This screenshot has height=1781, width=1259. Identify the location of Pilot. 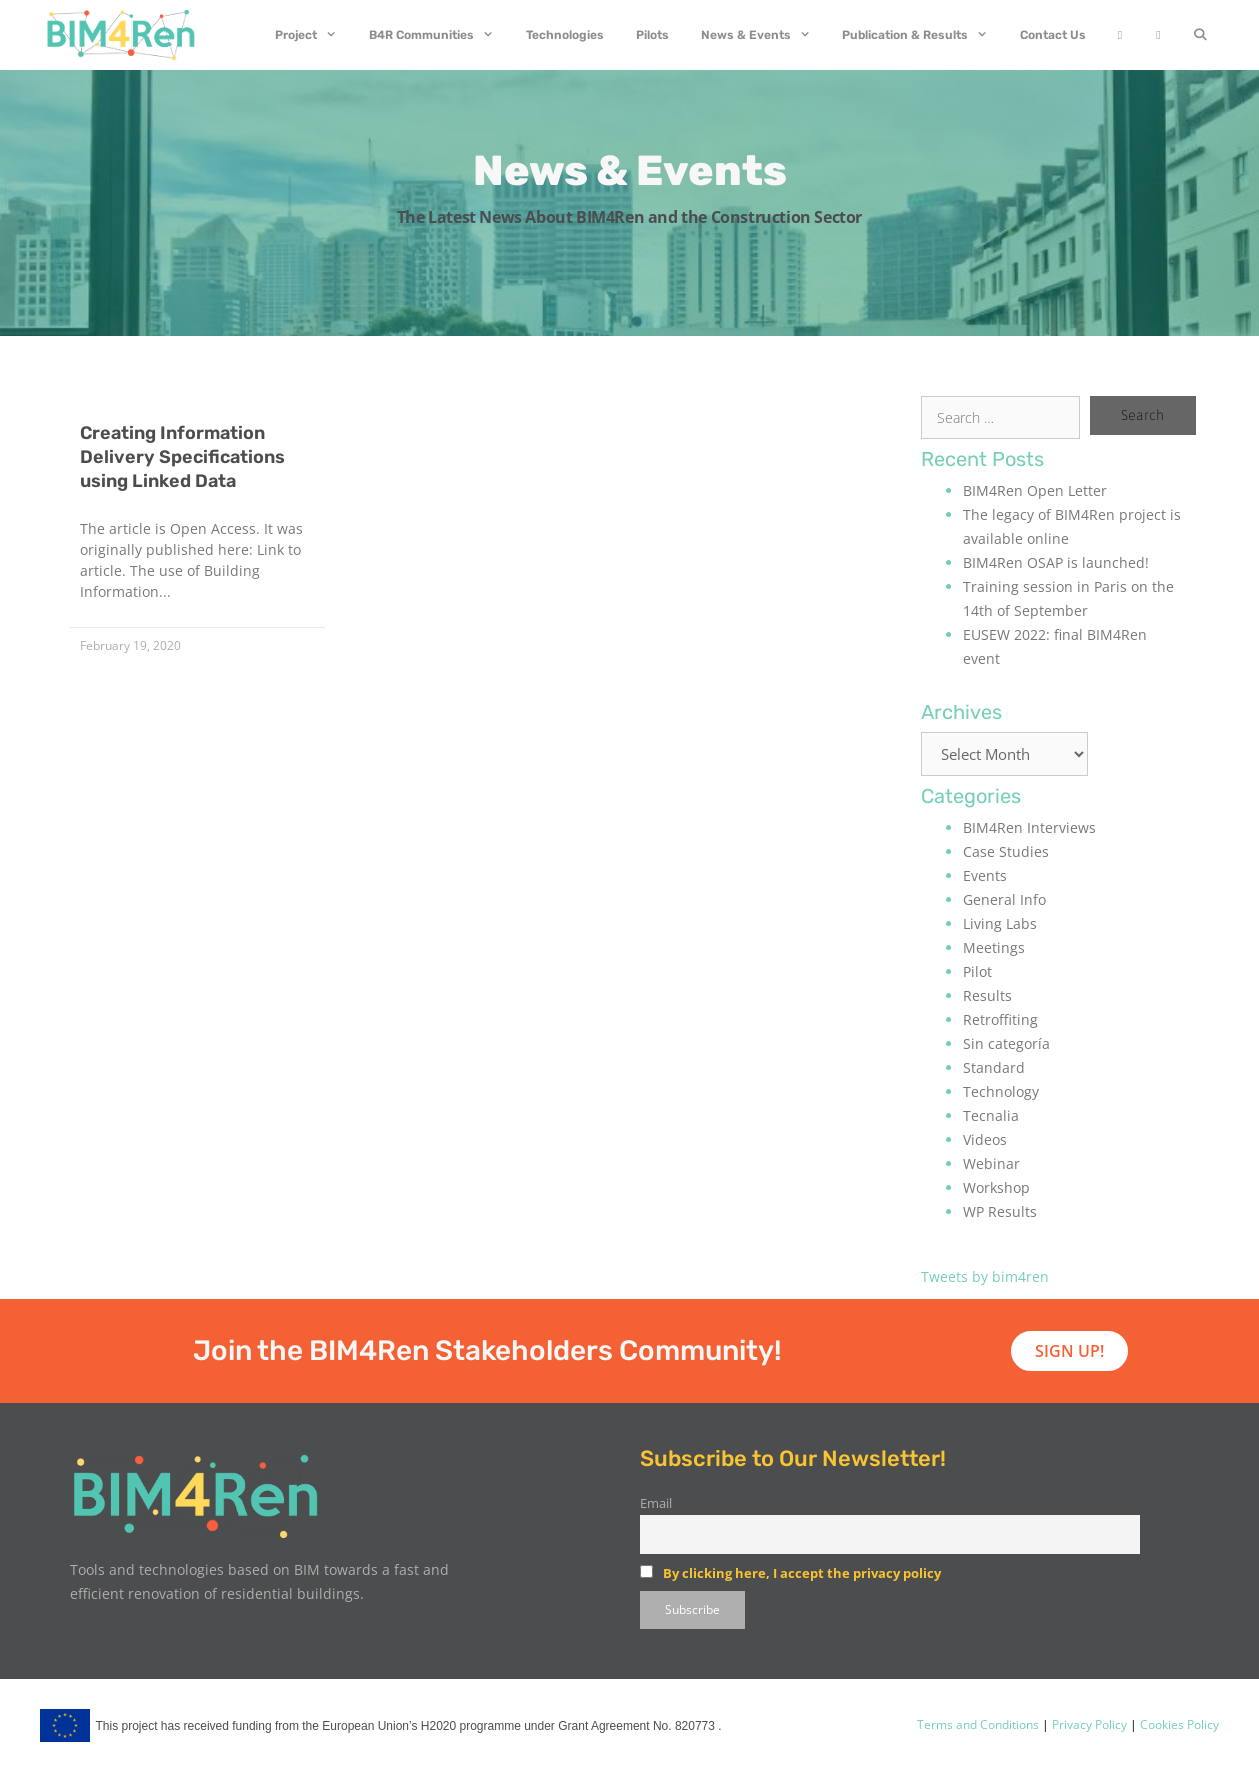
(977, 971).